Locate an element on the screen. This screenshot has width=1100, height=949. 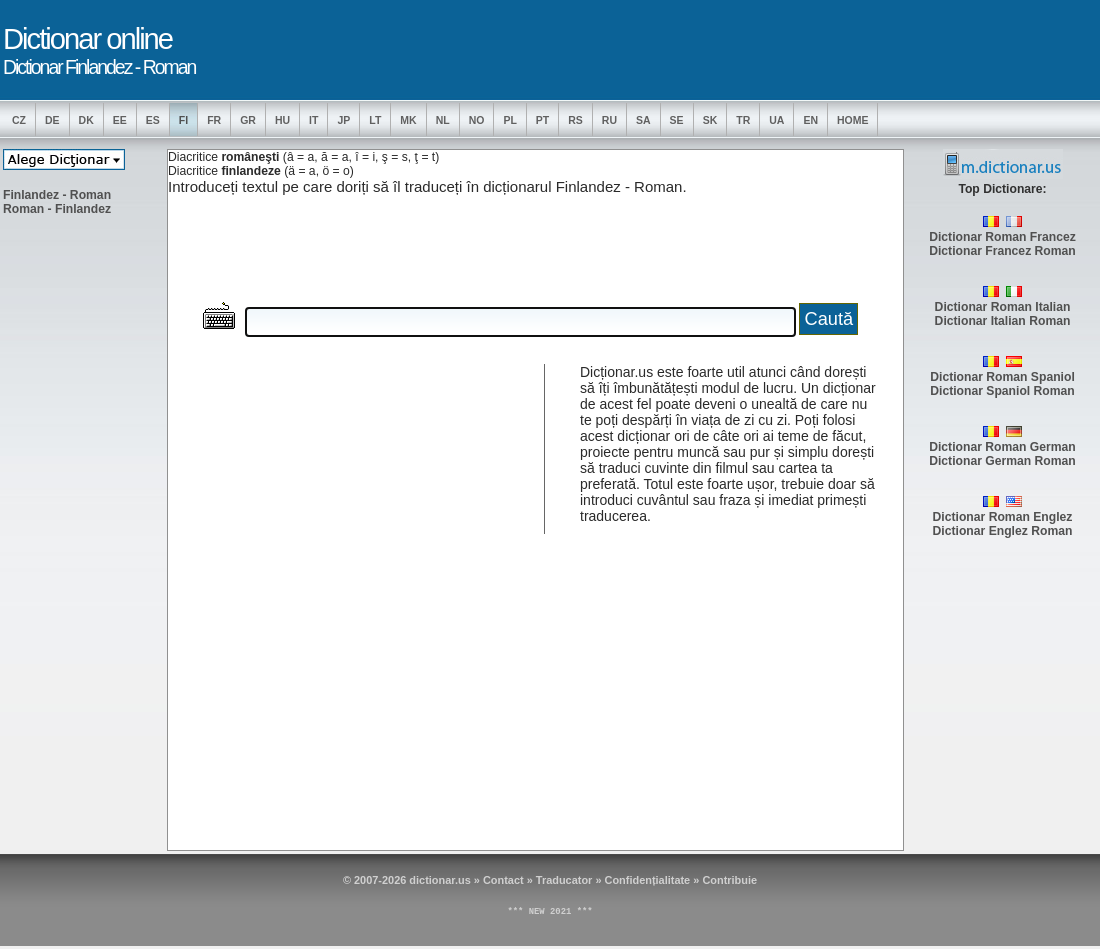
PT is located at coordinates (542, 120).